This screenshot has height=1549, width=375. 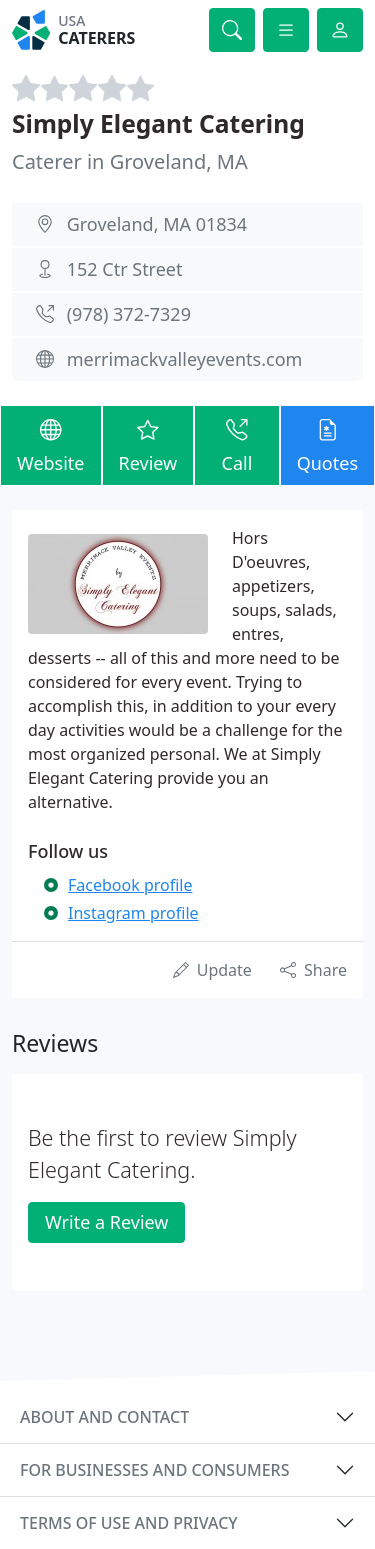 I want to click on Facebook profile, so click(x=130, y=885).